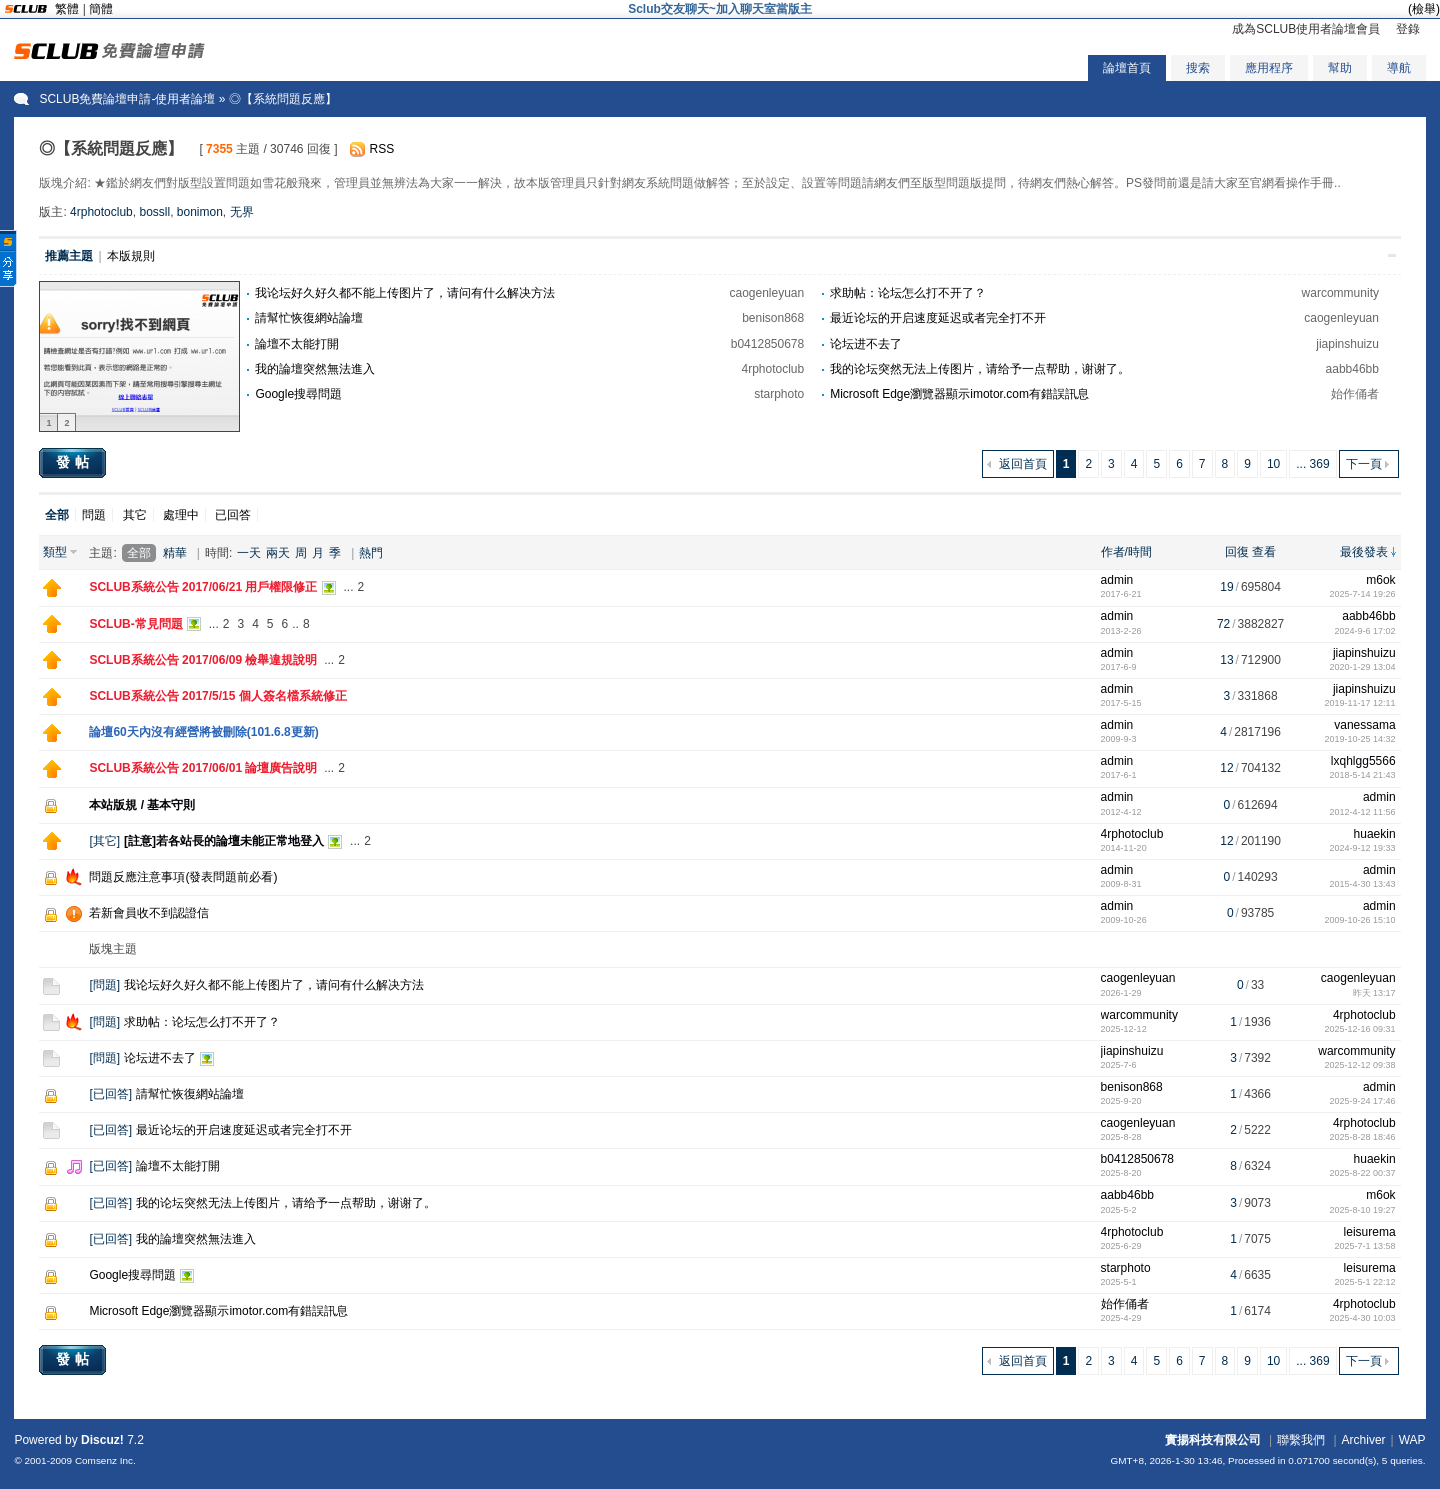 The width and height of the screenshot is (1440, 1489). Describe the element at coordinates (773, 318) in the screenshot. I see `benison868` at that location.